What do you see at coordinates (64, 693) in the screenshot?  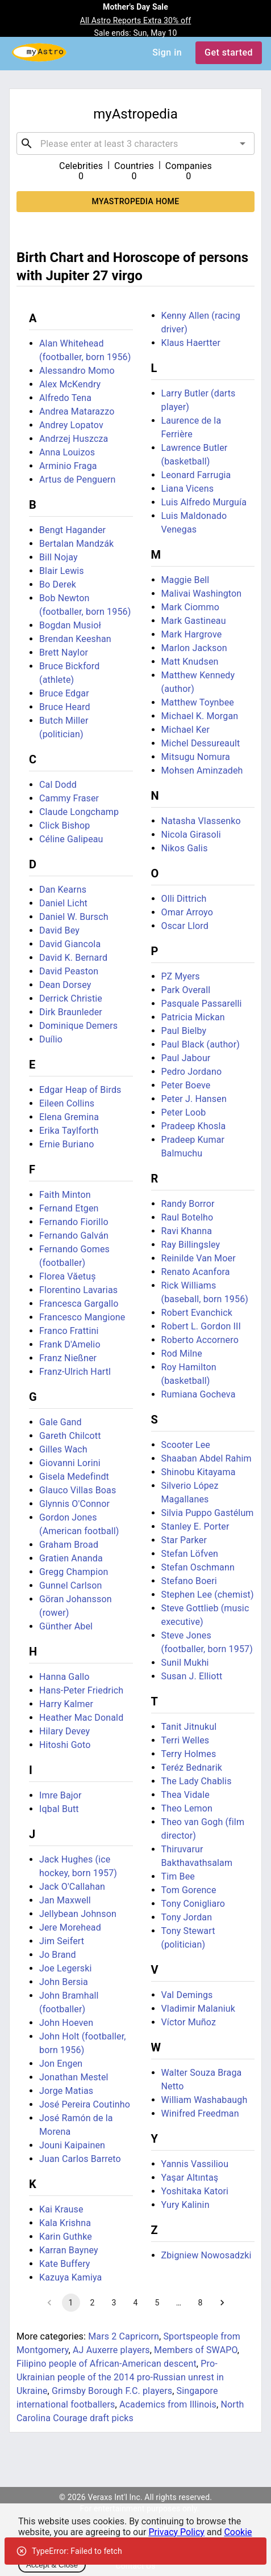 I see `Bruce Edgar` at bounding box center [64, 693].